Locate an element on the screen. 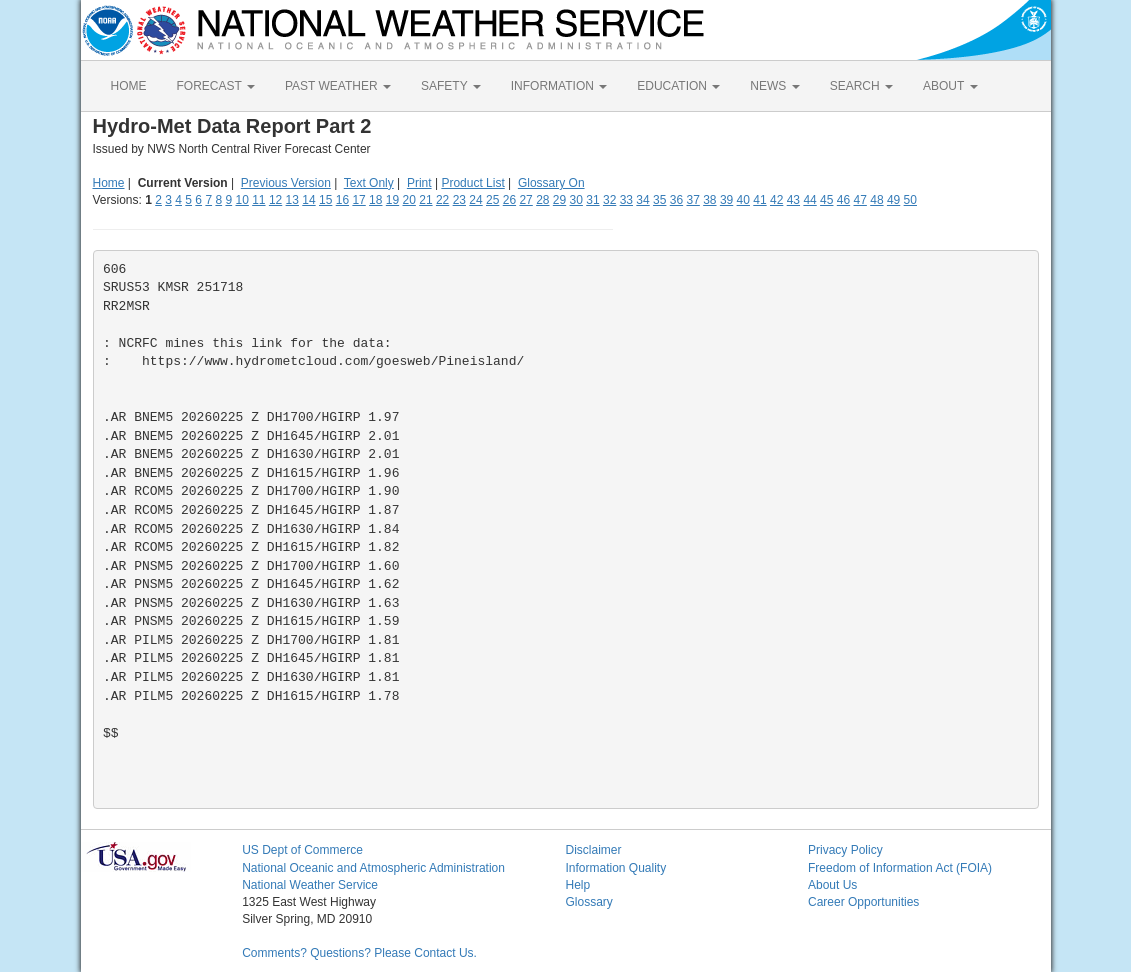  45 is located at coordinates (826, 200).